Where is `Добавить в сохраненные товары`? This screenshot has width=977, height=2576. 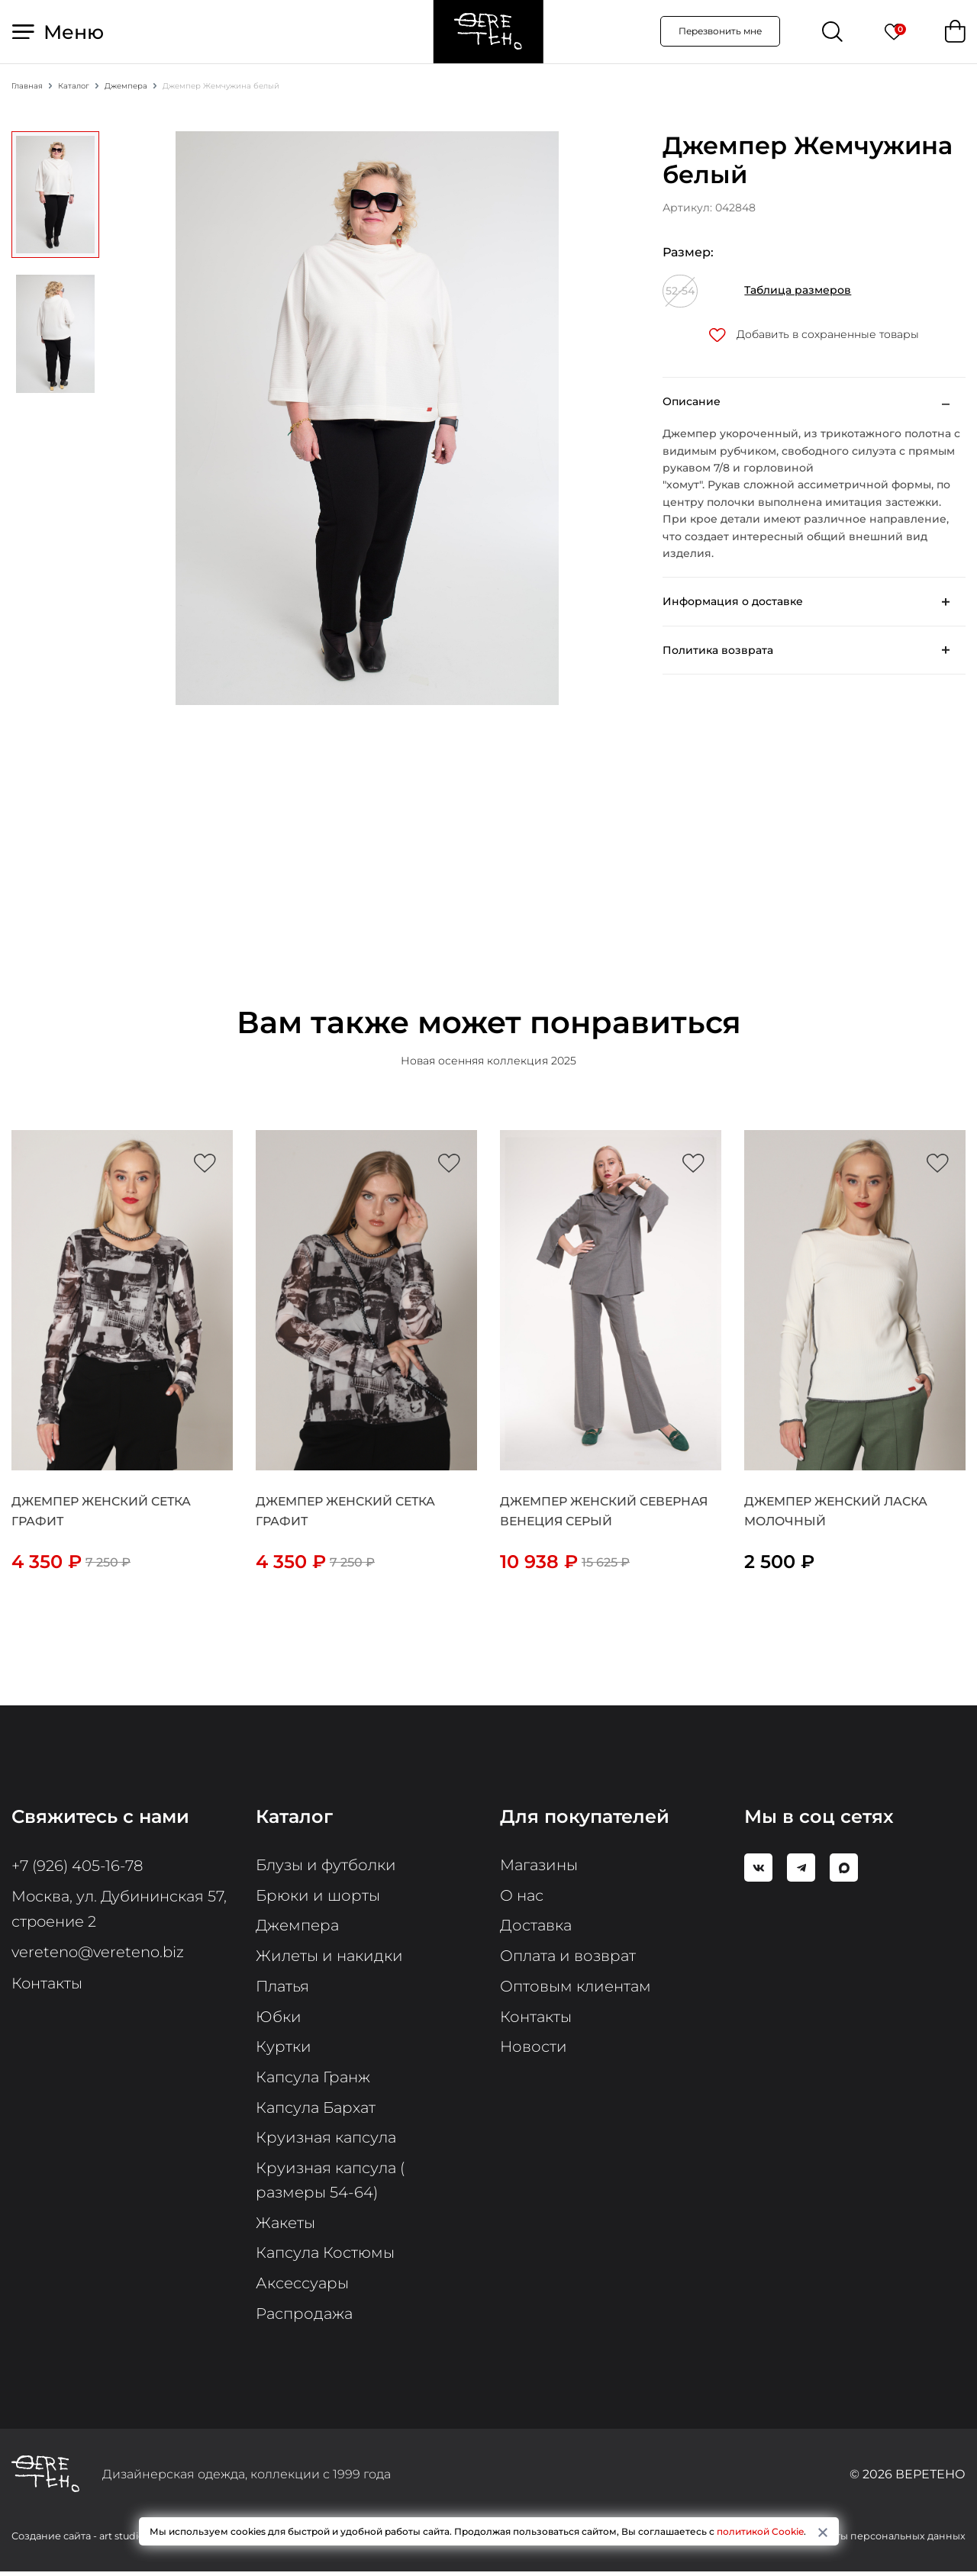 Добавить в сохраненные товары is located at coordinates (814, 335).